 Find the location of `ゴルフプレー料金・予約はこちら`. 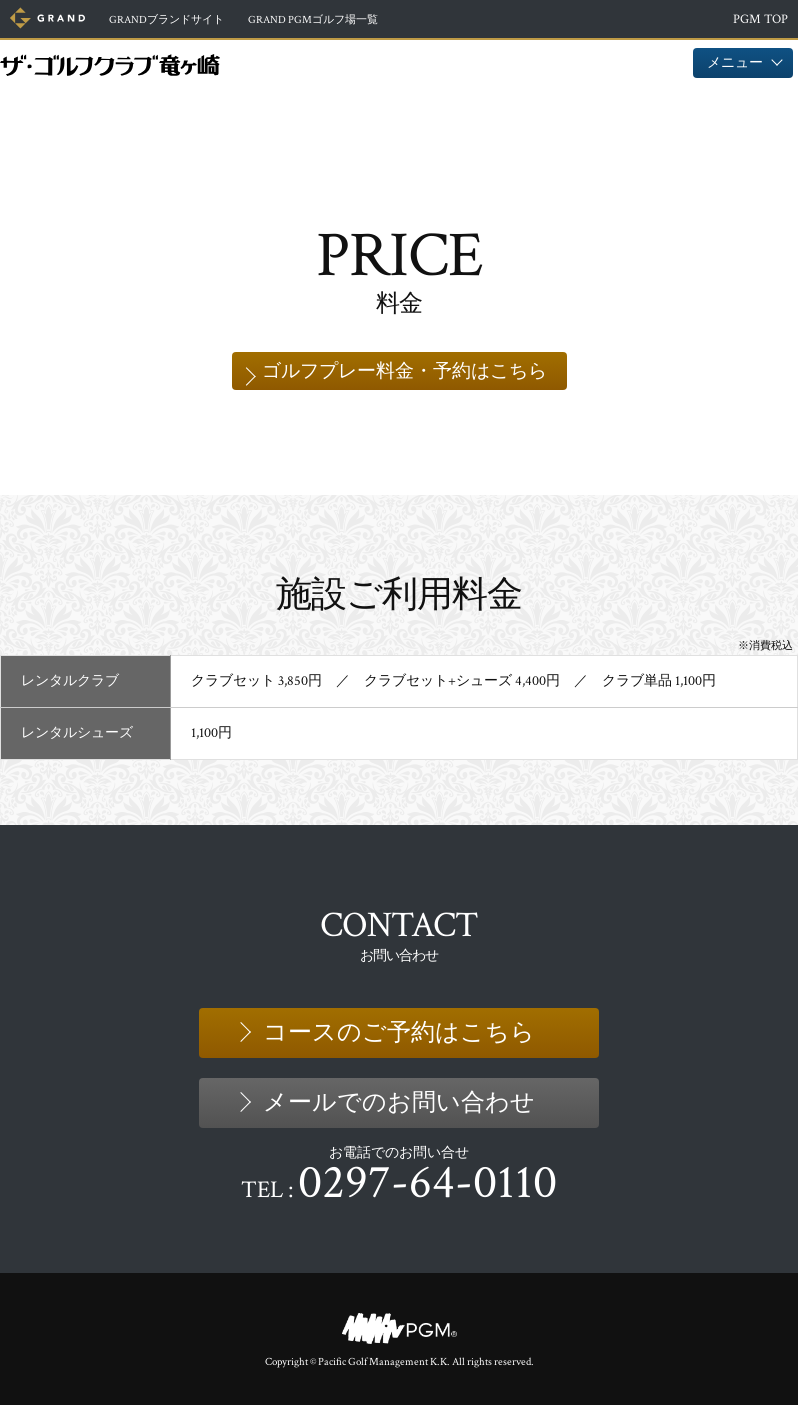

ゴルフプレー料金・予約はこちら is located at coordinates (404, 376).